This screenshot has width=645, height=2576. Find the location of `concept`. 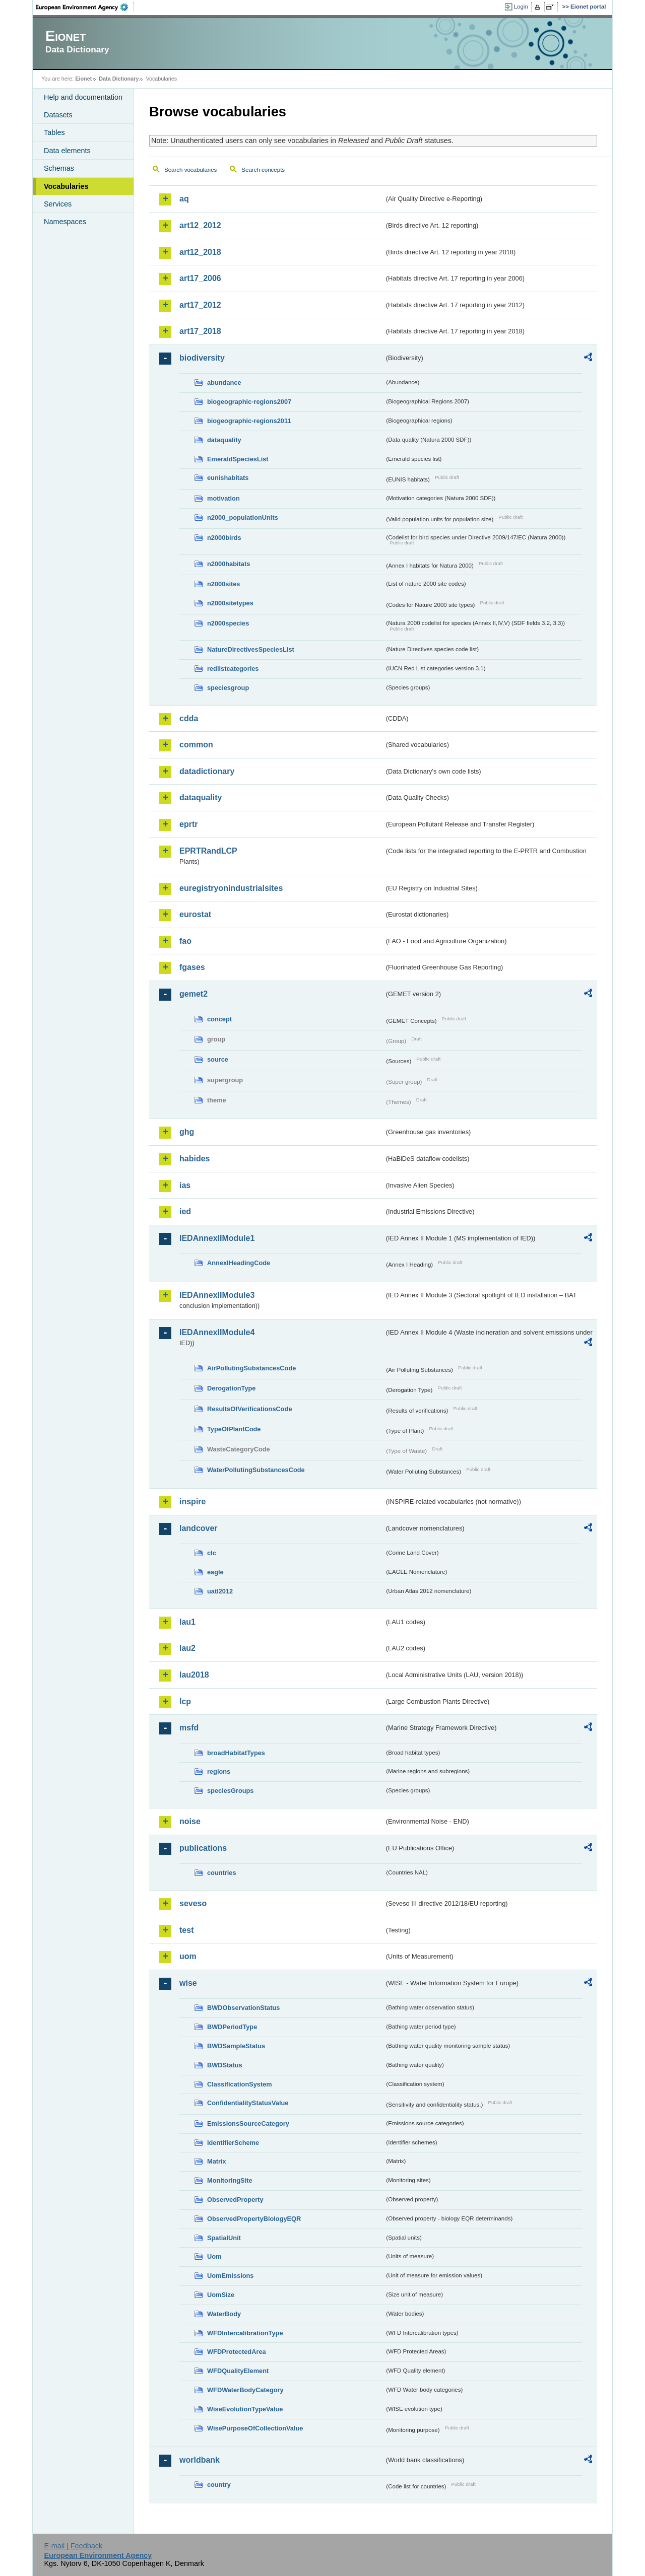

concept is located at coordinates (219, 1019).